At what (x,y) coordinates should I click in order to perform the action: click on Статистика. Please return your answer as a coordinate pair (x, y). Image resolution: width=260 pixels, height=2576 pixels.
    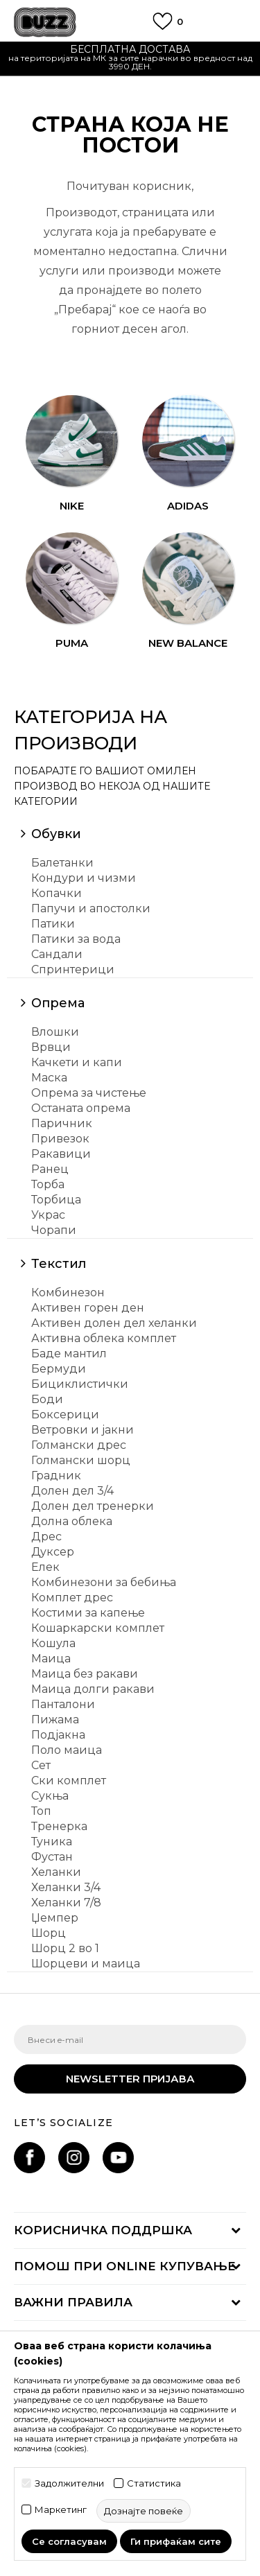
    Looking at the image, I should click on (154, 2483).